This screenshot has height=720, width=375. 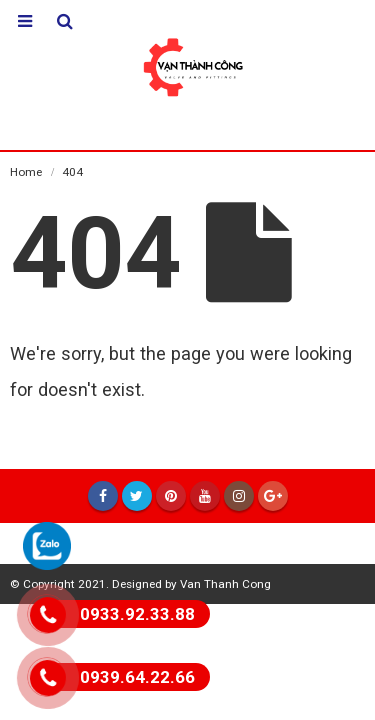 I want to click on Facebook, so click(x=103, y=496).